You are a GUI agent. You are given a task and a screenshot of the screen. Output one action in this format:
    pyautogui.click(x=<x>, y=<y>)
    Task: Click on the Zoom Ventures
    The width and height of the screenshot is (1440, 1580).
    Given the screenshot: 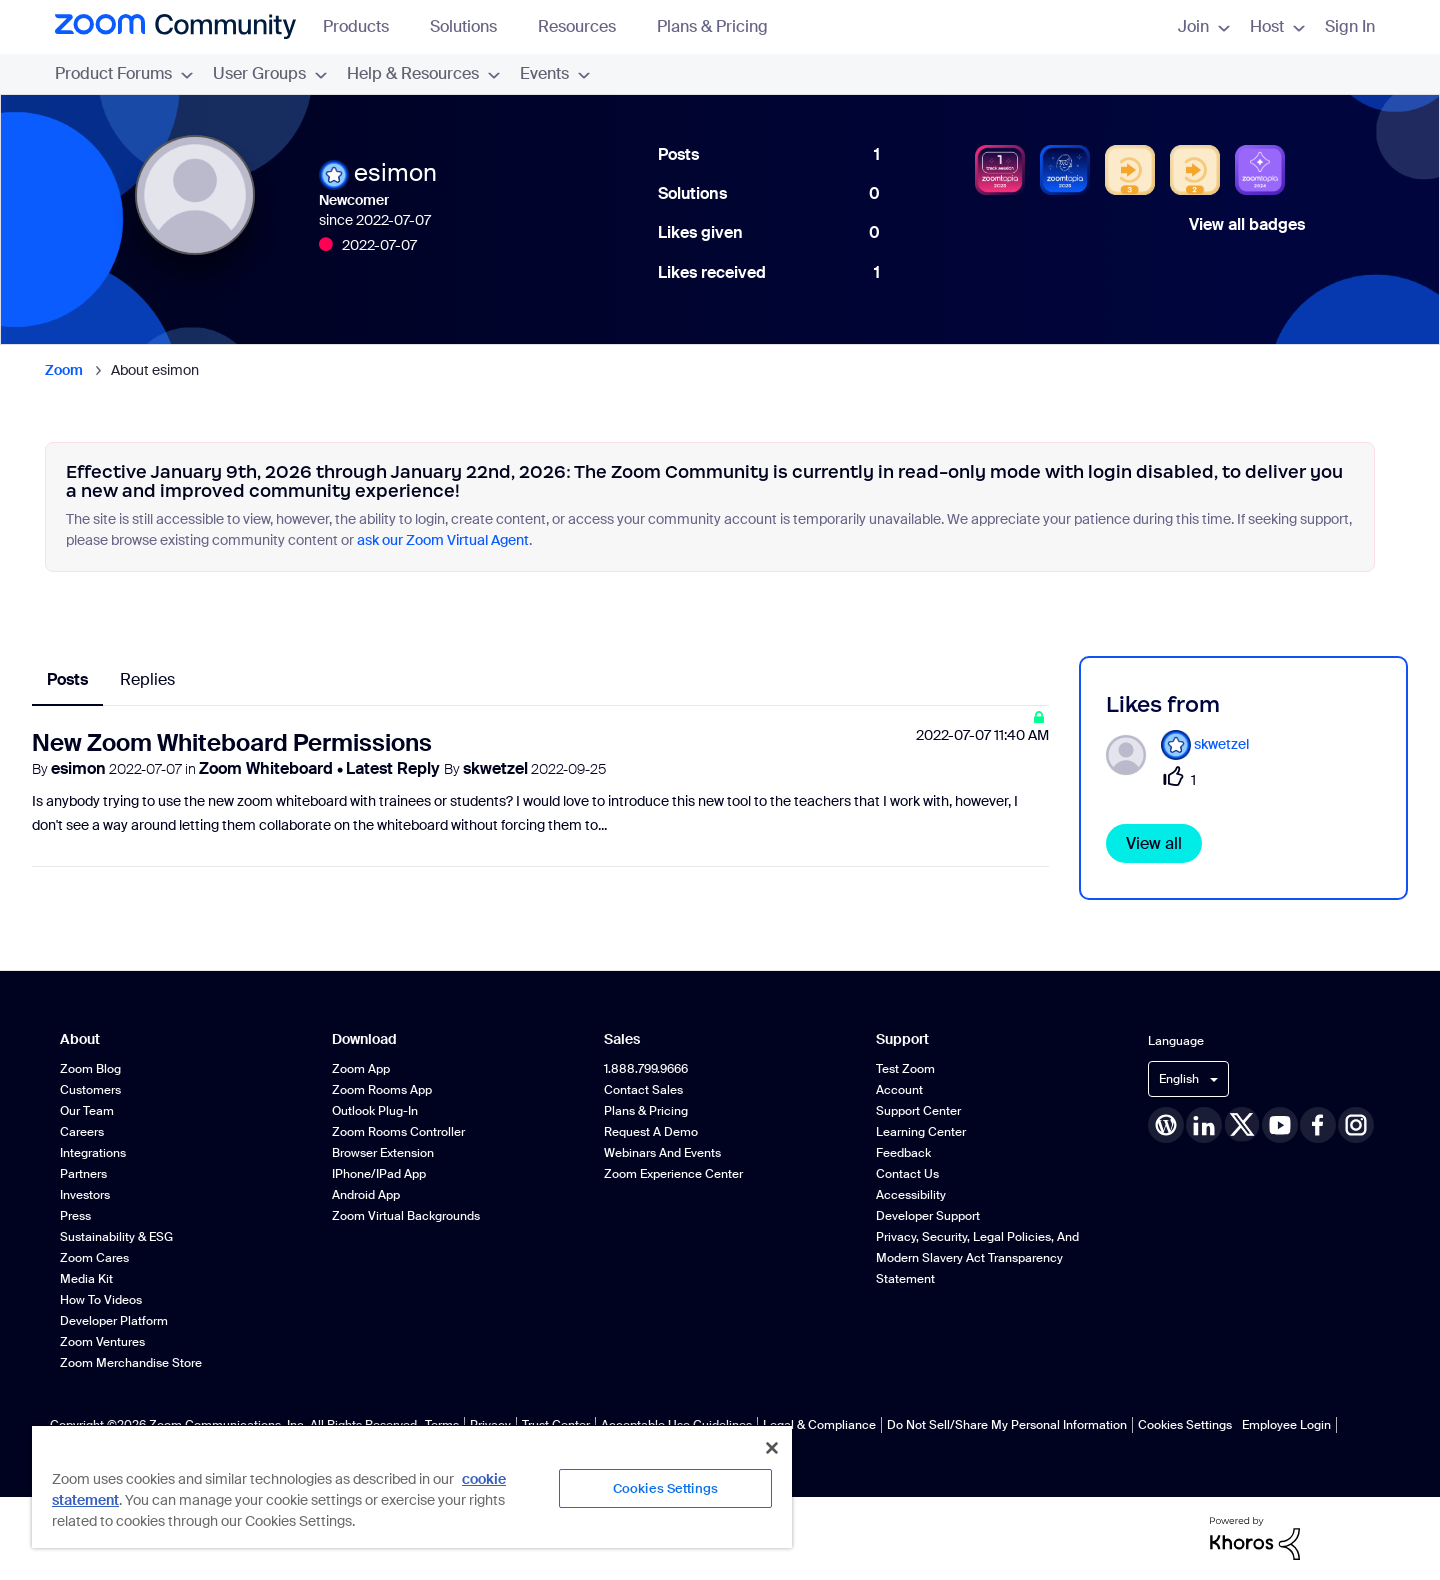 What is the action you would take?
    pyautogui.click(x=102, y=1342)
    